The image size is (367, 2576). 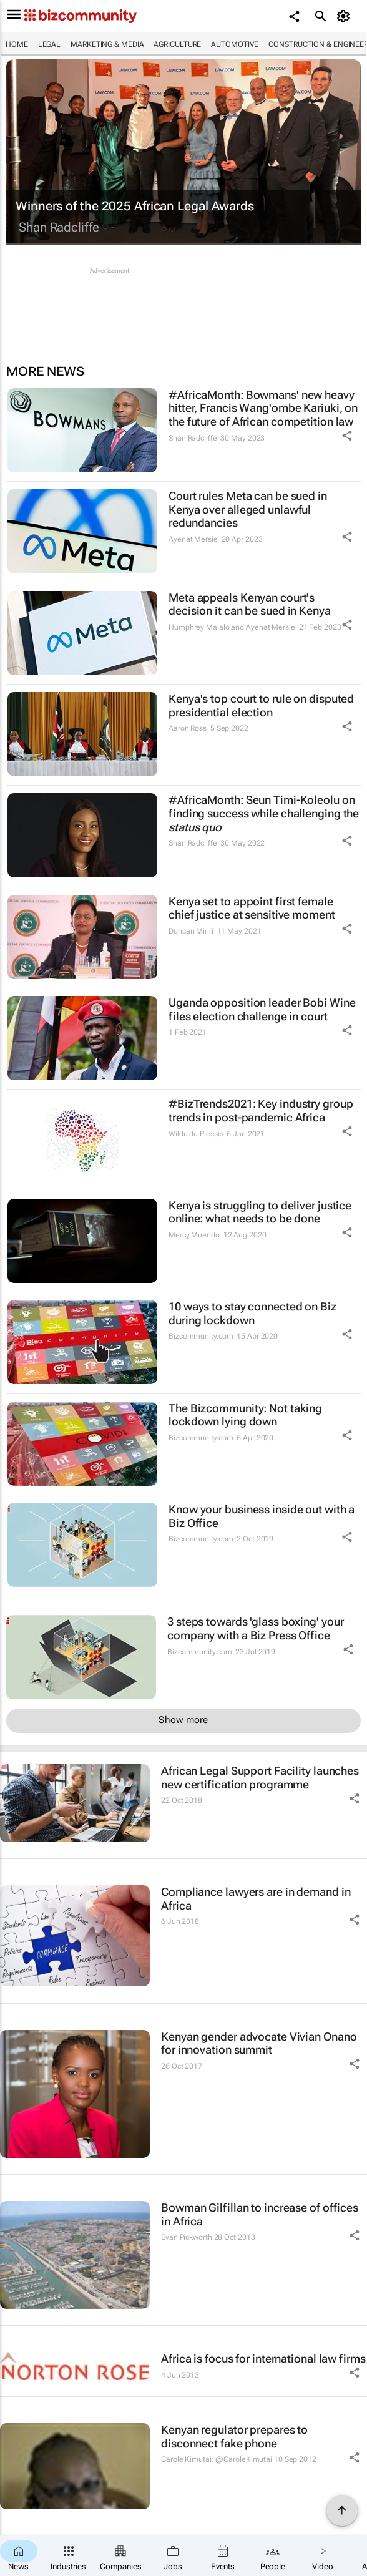 I want to click on Compliance lawyers are in demand in Africa, so click(x=256, y=1898).